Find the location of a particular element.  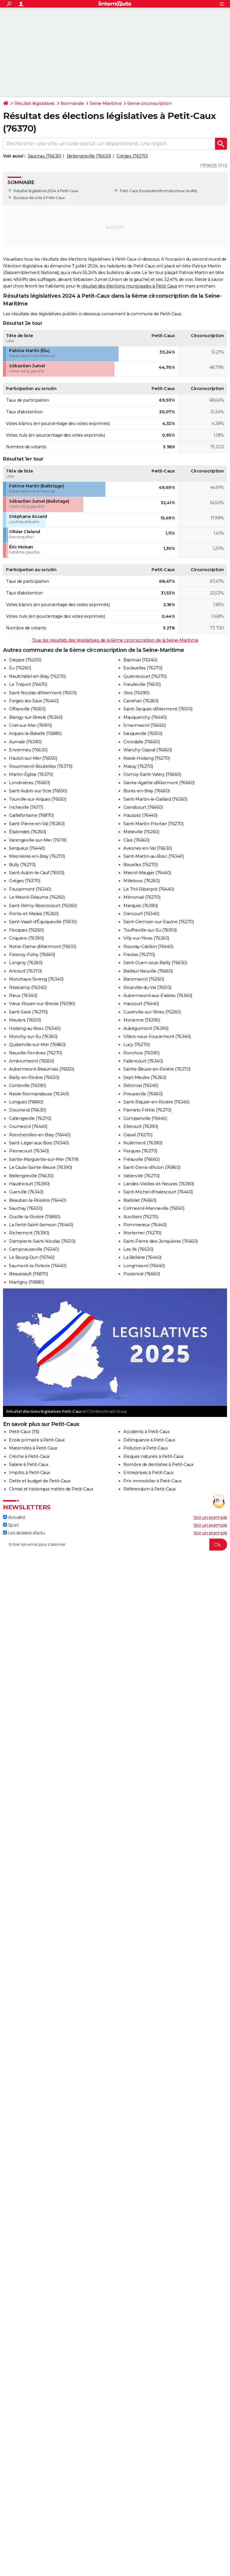

Martigny (76880) is located at coordinates (26, 1282).